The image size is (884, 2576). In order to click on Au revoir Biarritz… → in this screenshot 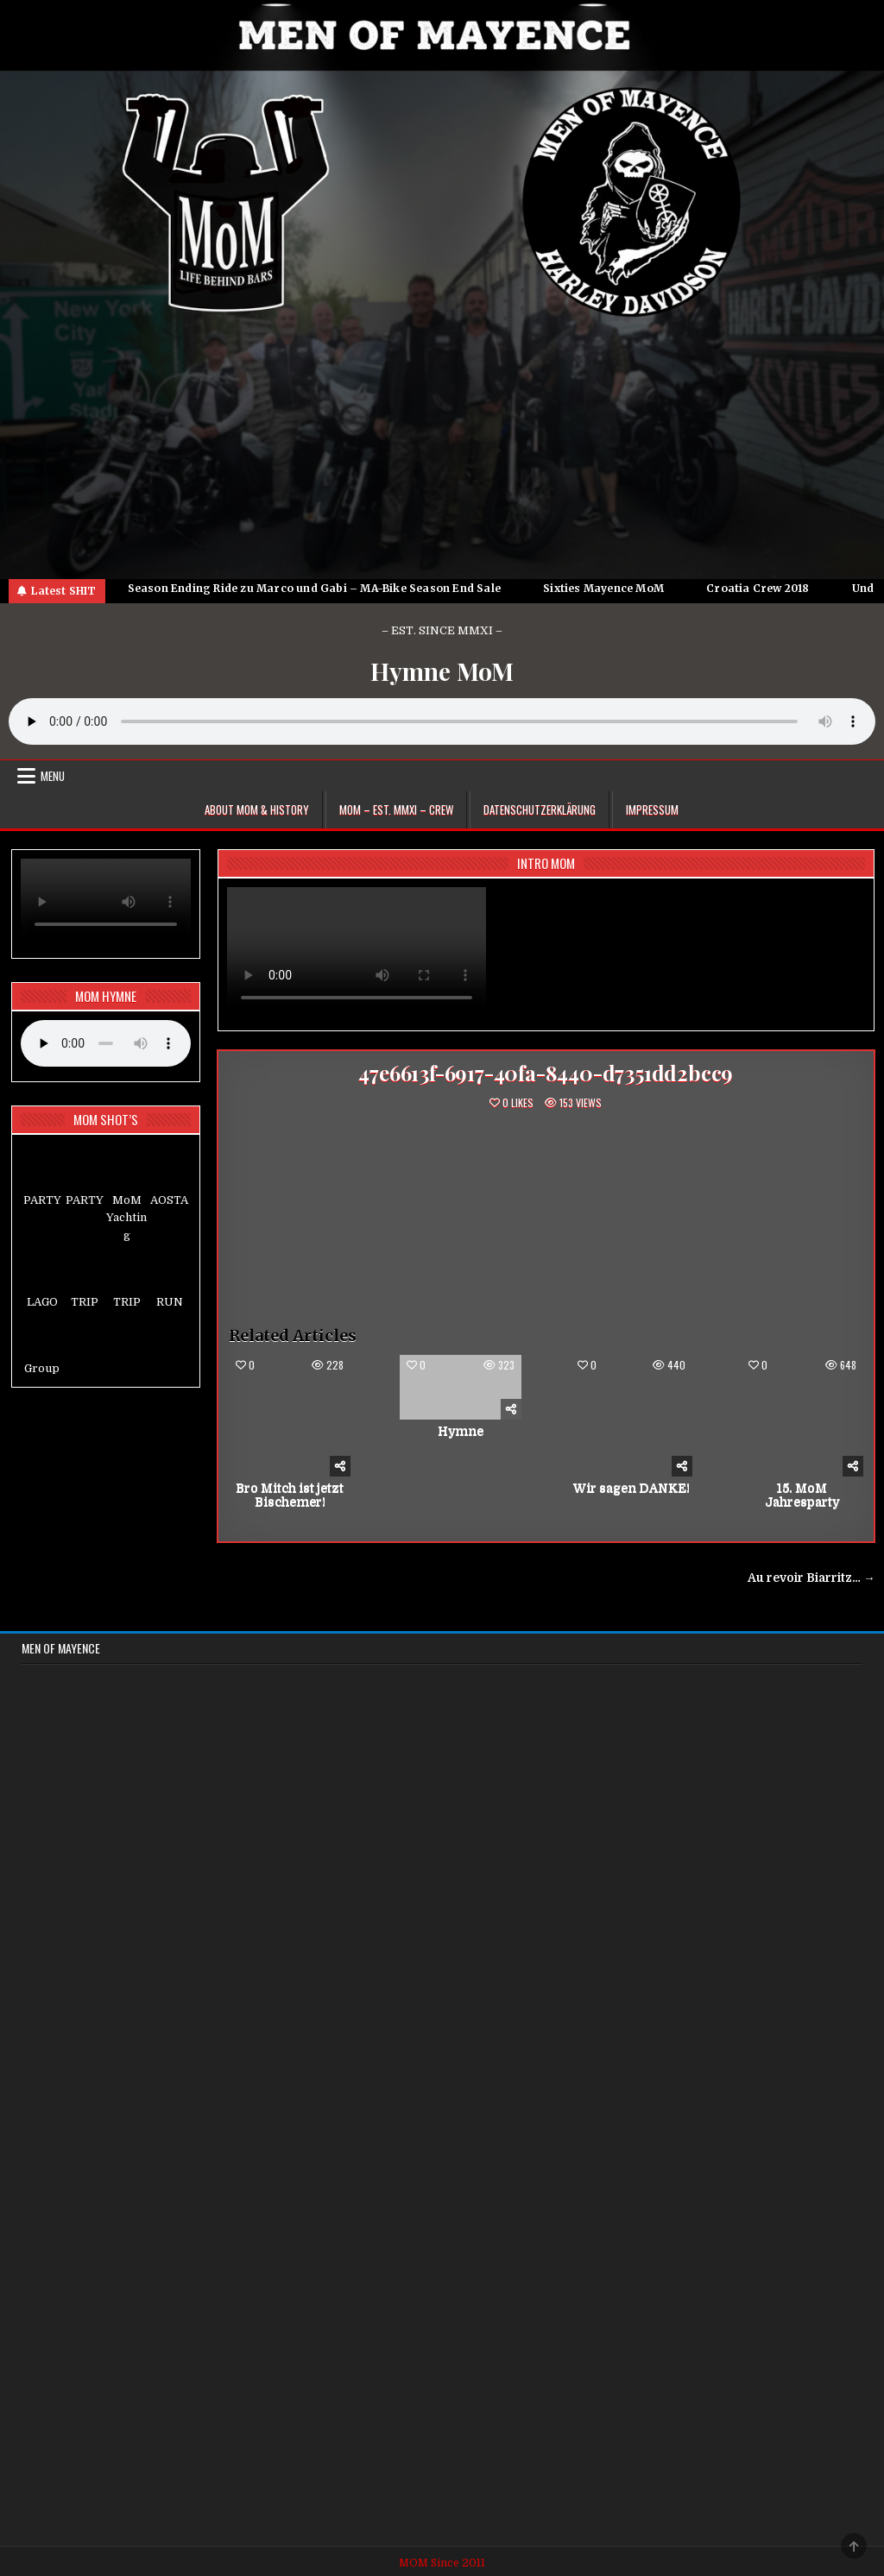, I will do `click(811, 1577)`.